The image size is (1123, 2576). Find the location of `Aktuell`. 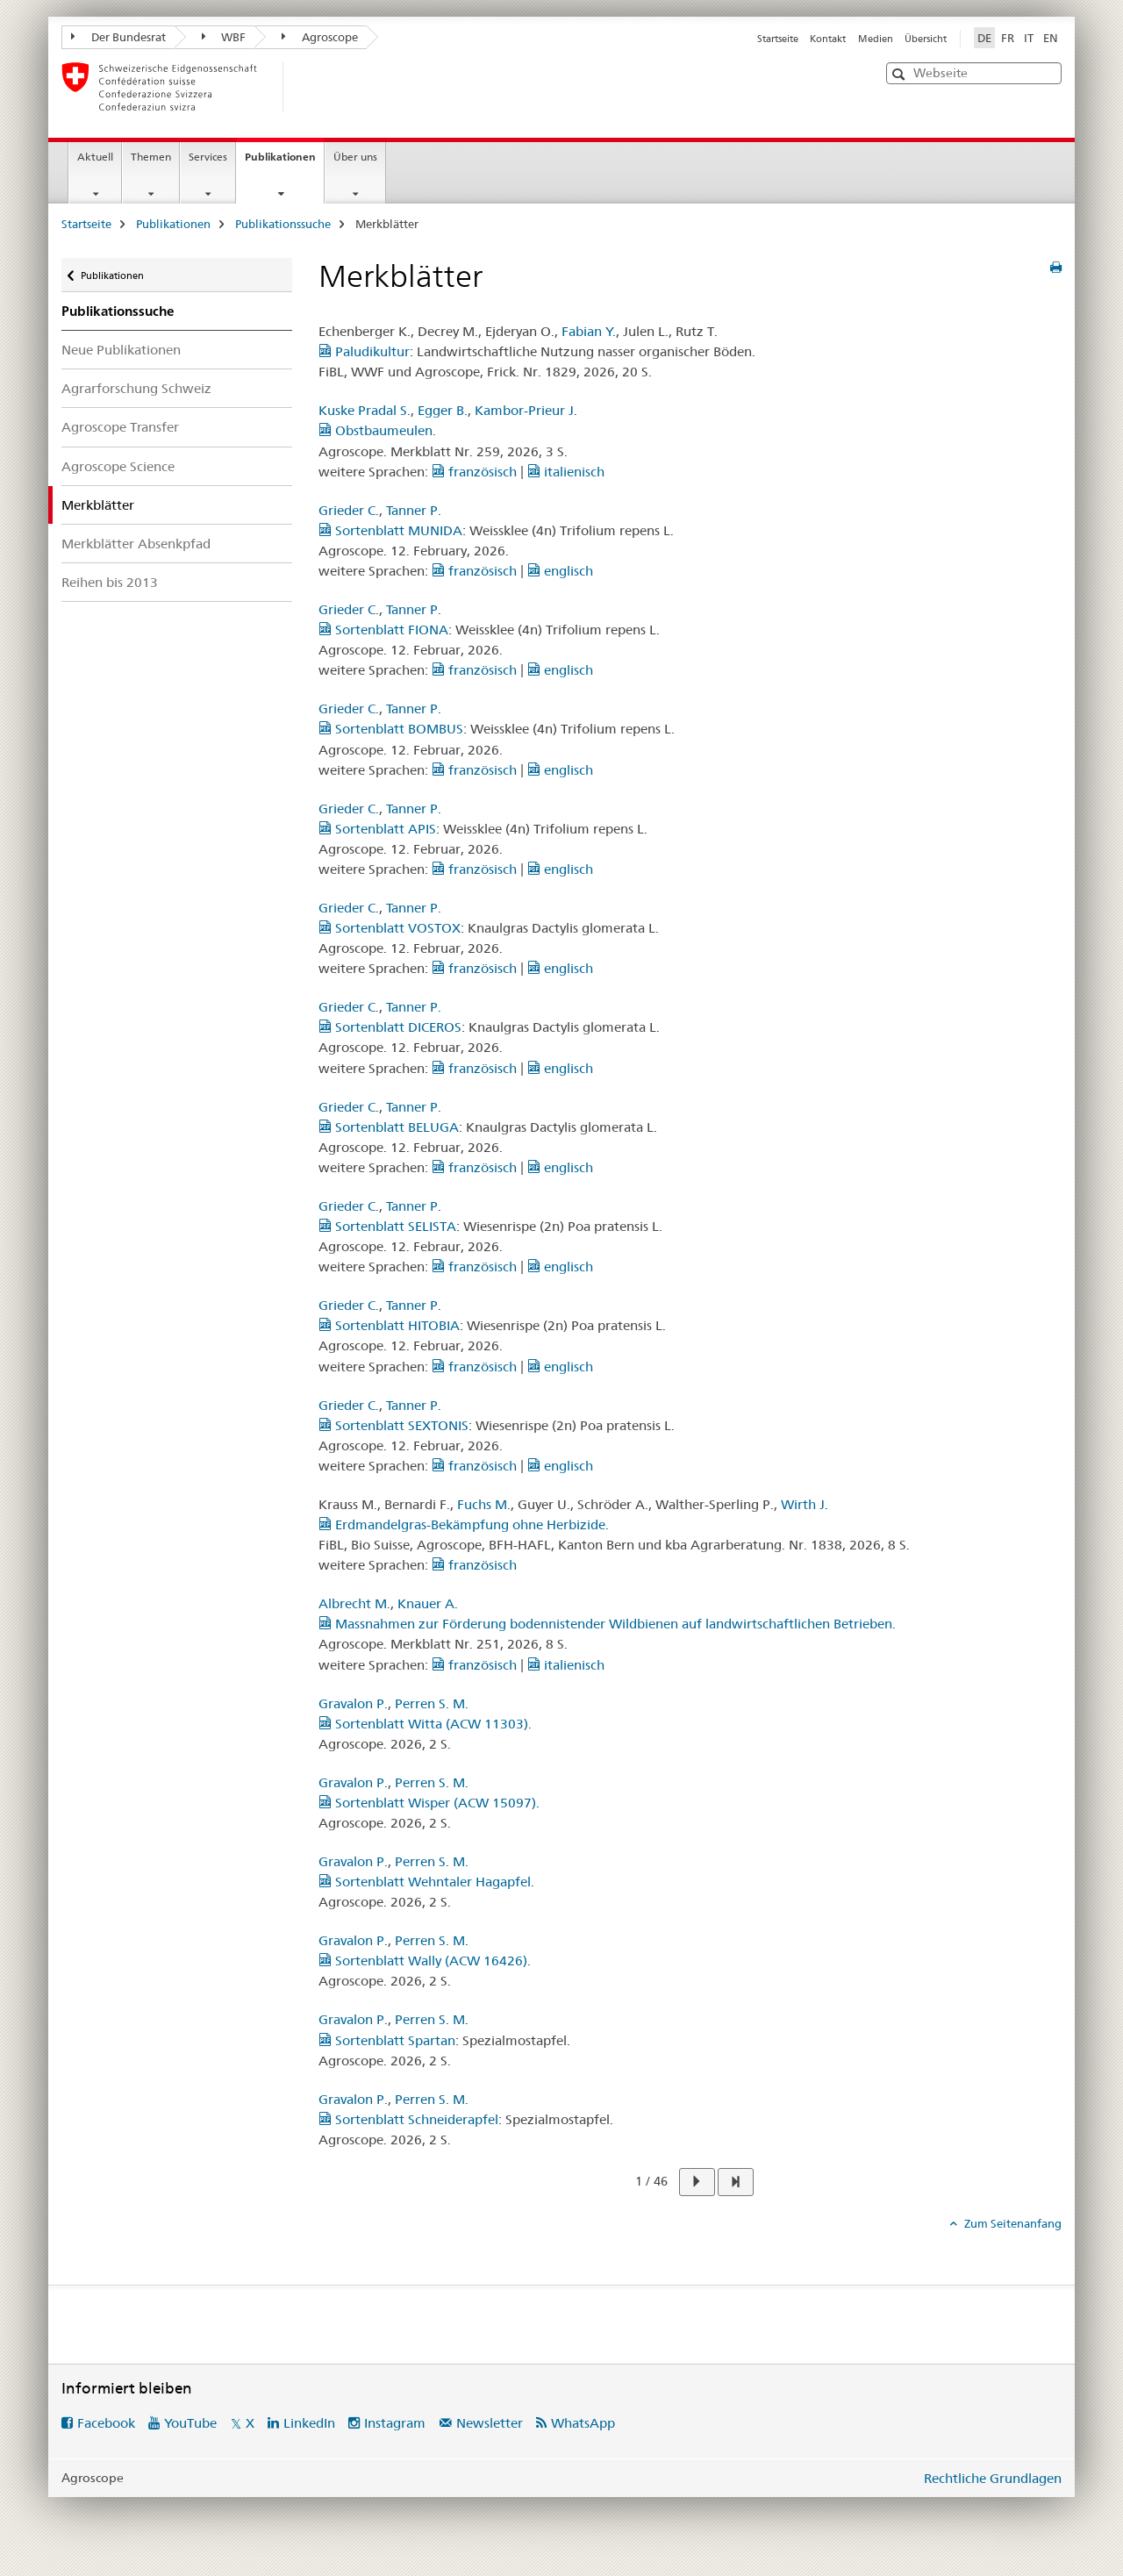

Aktuell is located at coordinates (95, 156).